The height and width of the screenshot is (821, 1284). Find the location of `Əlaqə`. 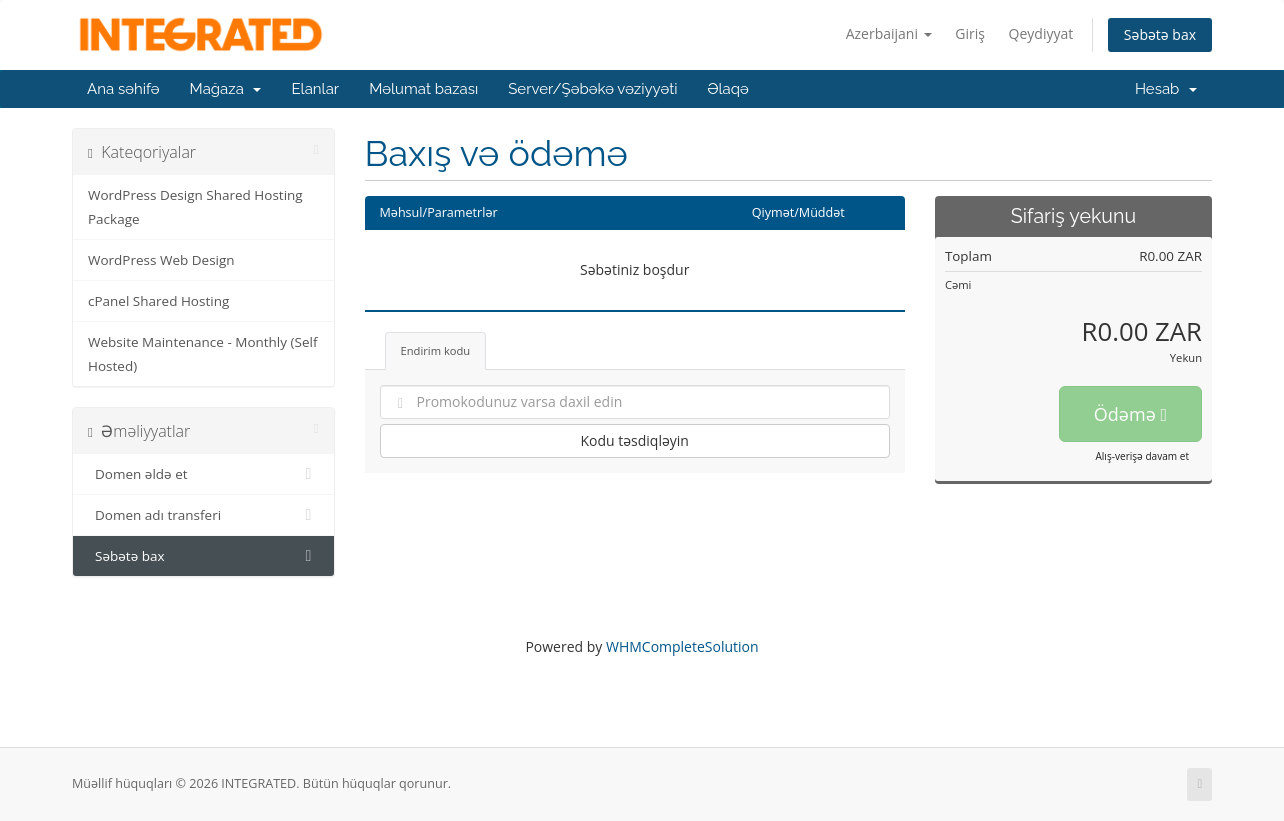

Əlaqə is located at coordinates (727, 89).